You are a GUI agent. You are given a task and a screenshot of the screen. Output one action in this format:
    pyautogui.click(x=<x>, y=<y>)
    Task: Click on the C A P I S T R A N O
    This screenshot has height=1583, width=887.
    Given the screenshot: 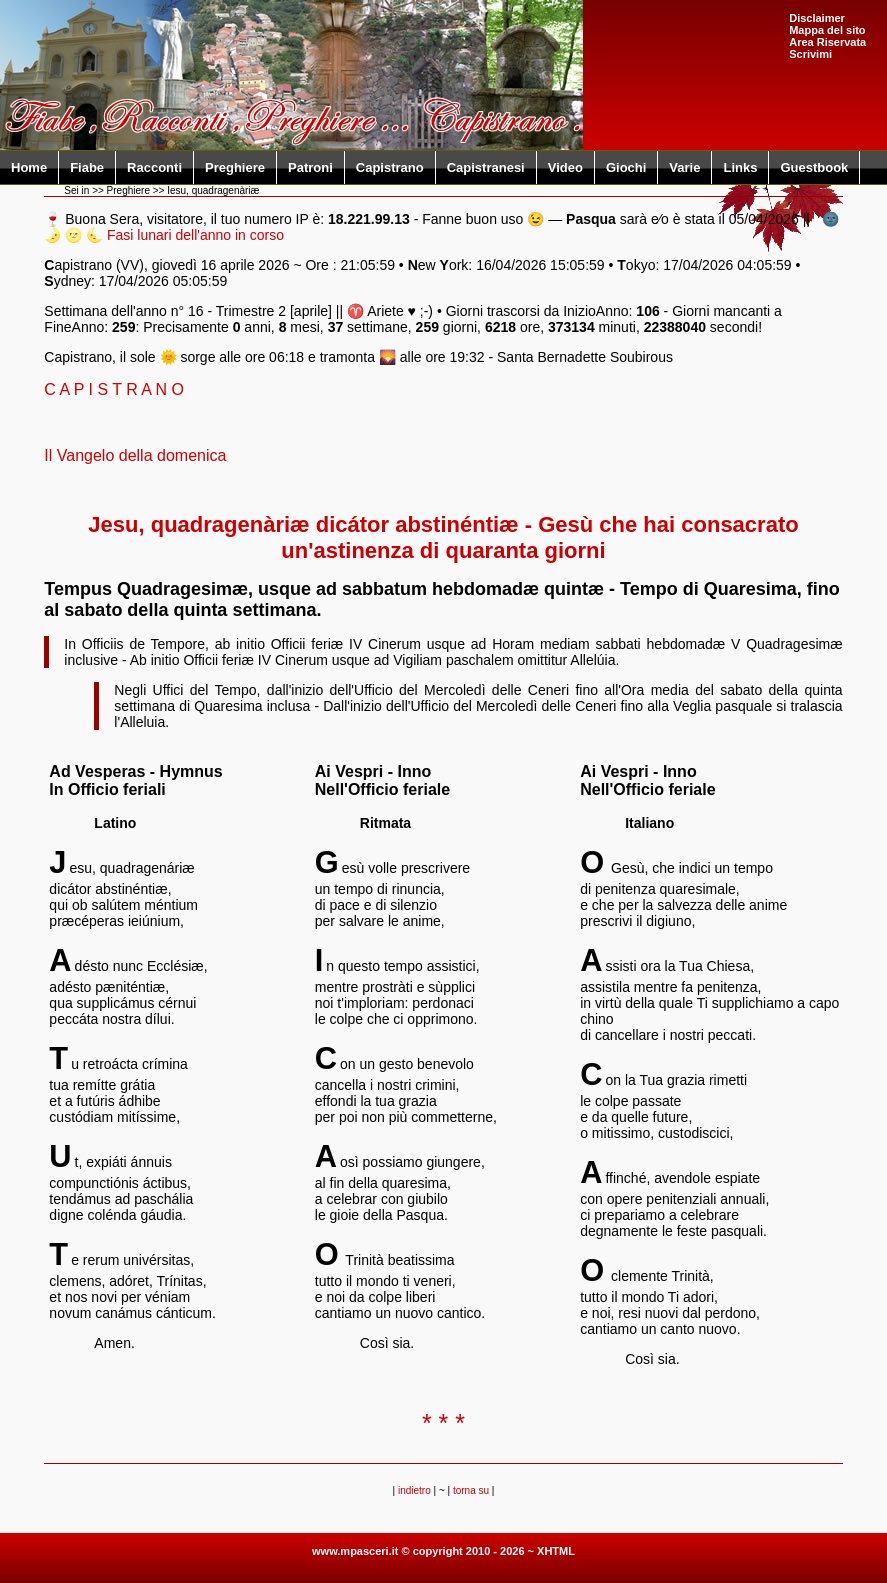 What is the action you would take?
    pyautogui.click(x=114, y=389)
    